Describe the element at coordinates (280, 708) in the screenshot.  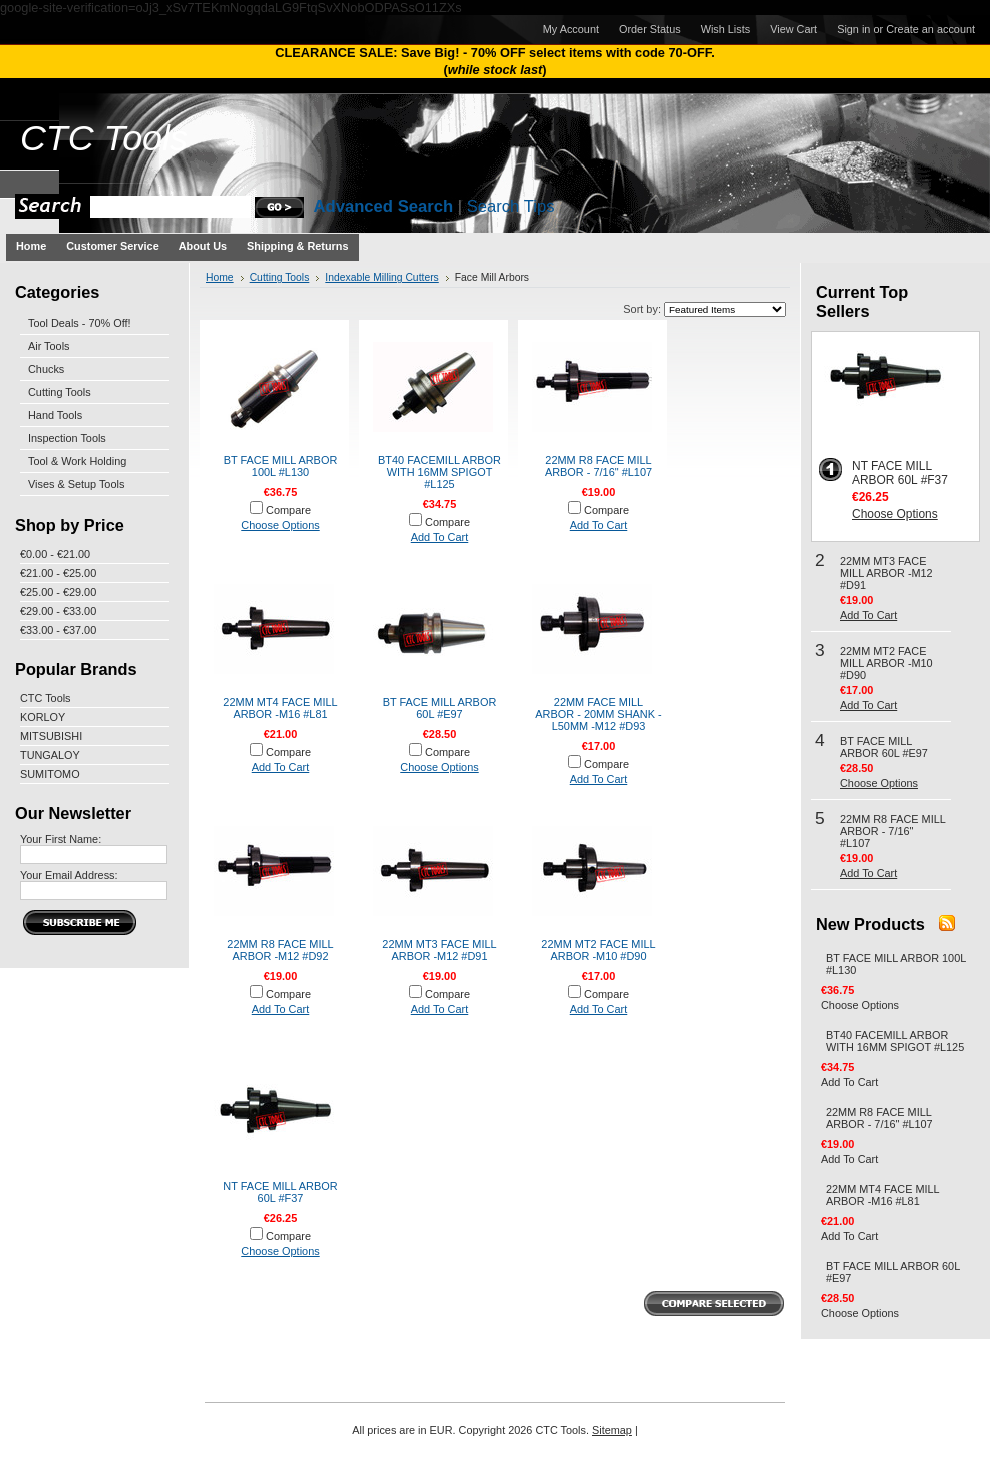
I see `22MM MT4 FACE MILL ARBOR -M16 #L81` at that location.